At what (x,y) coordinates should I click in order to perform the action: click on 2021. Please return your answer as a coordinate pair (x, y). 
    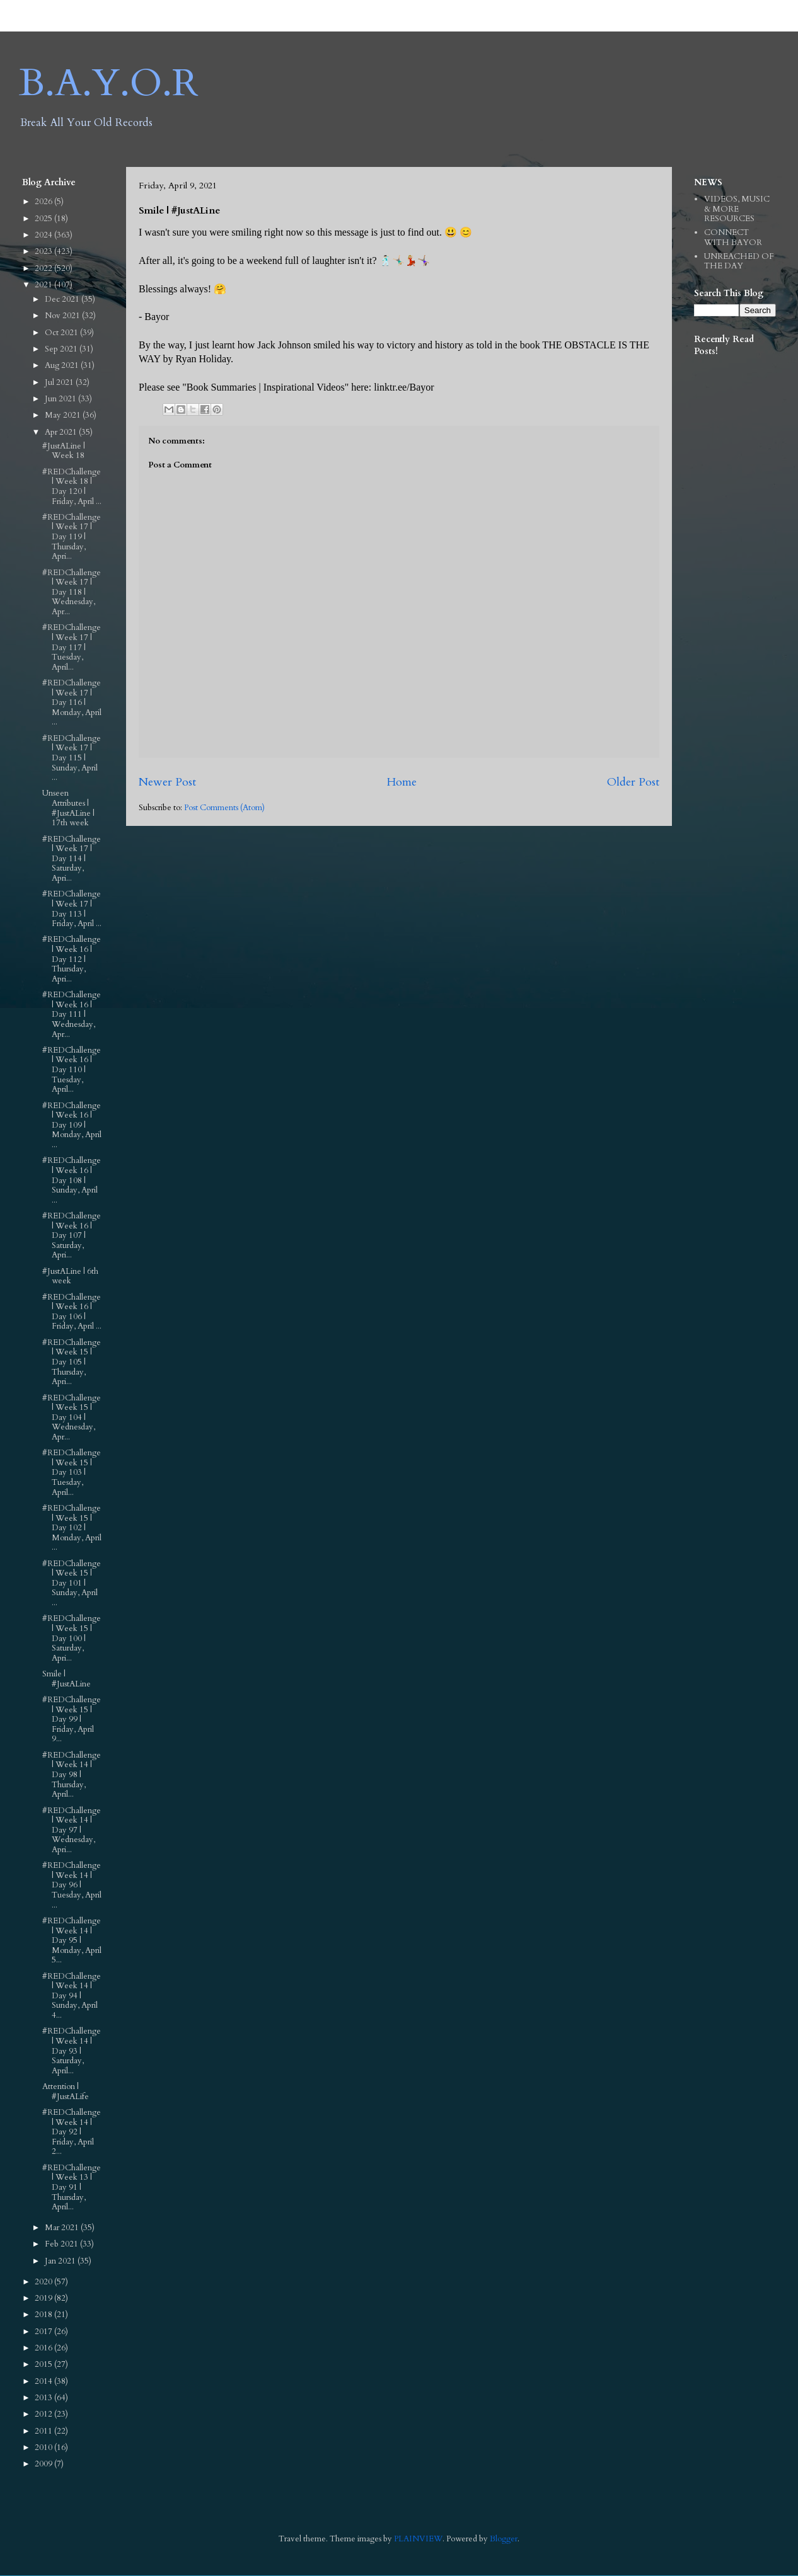
    Looking at the image, I should click on (44, 284).